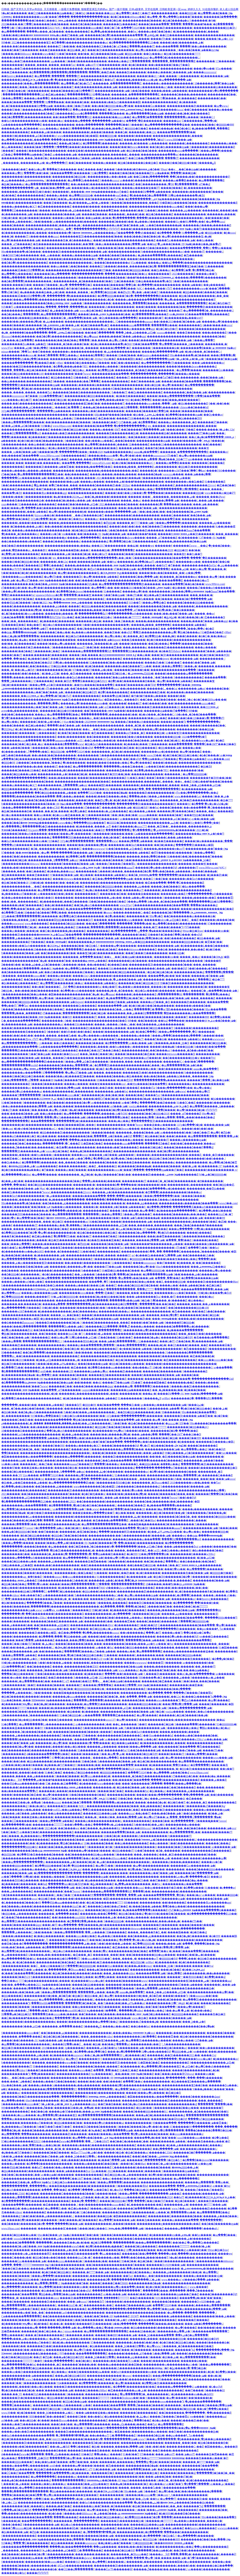 The image size is (240, 2576). I want to click on ������������������Ƶ��վ, so click(52, 1181).